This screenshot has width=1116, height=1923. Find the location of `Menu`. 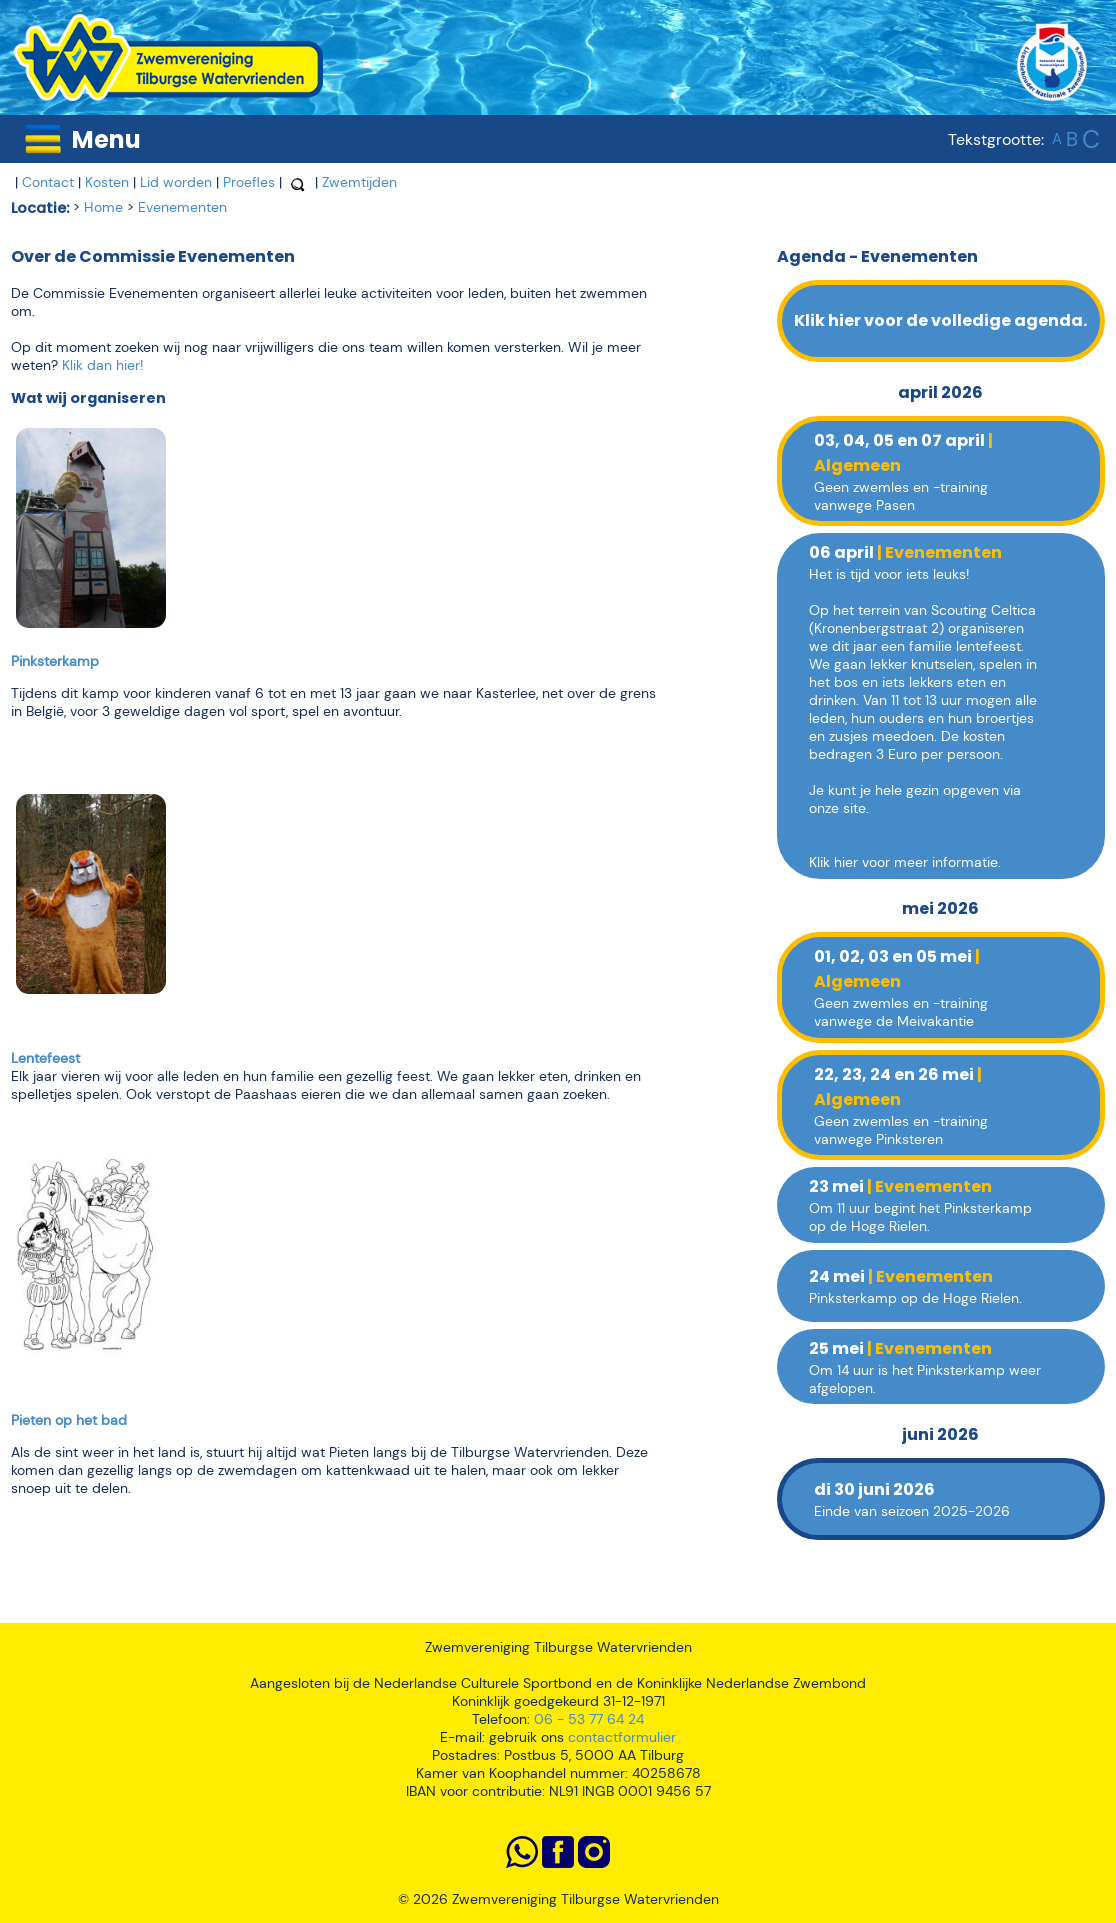

Menu is located at coordinates (106, 139).